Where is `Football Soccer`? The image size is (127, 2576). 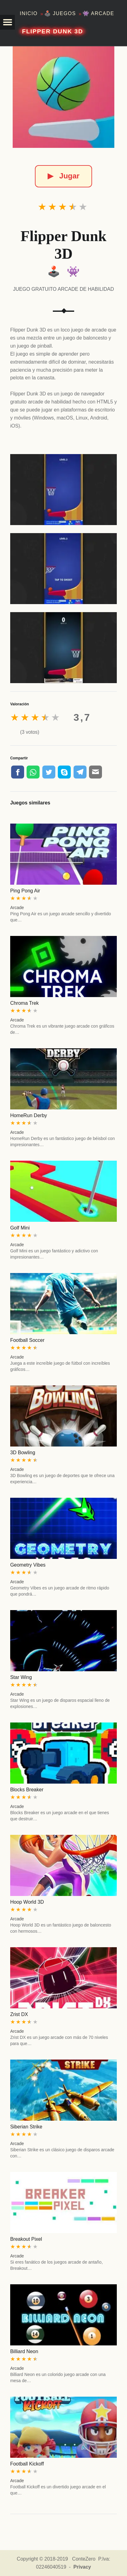 Football Soccer is located at coordinates (27, 1340).